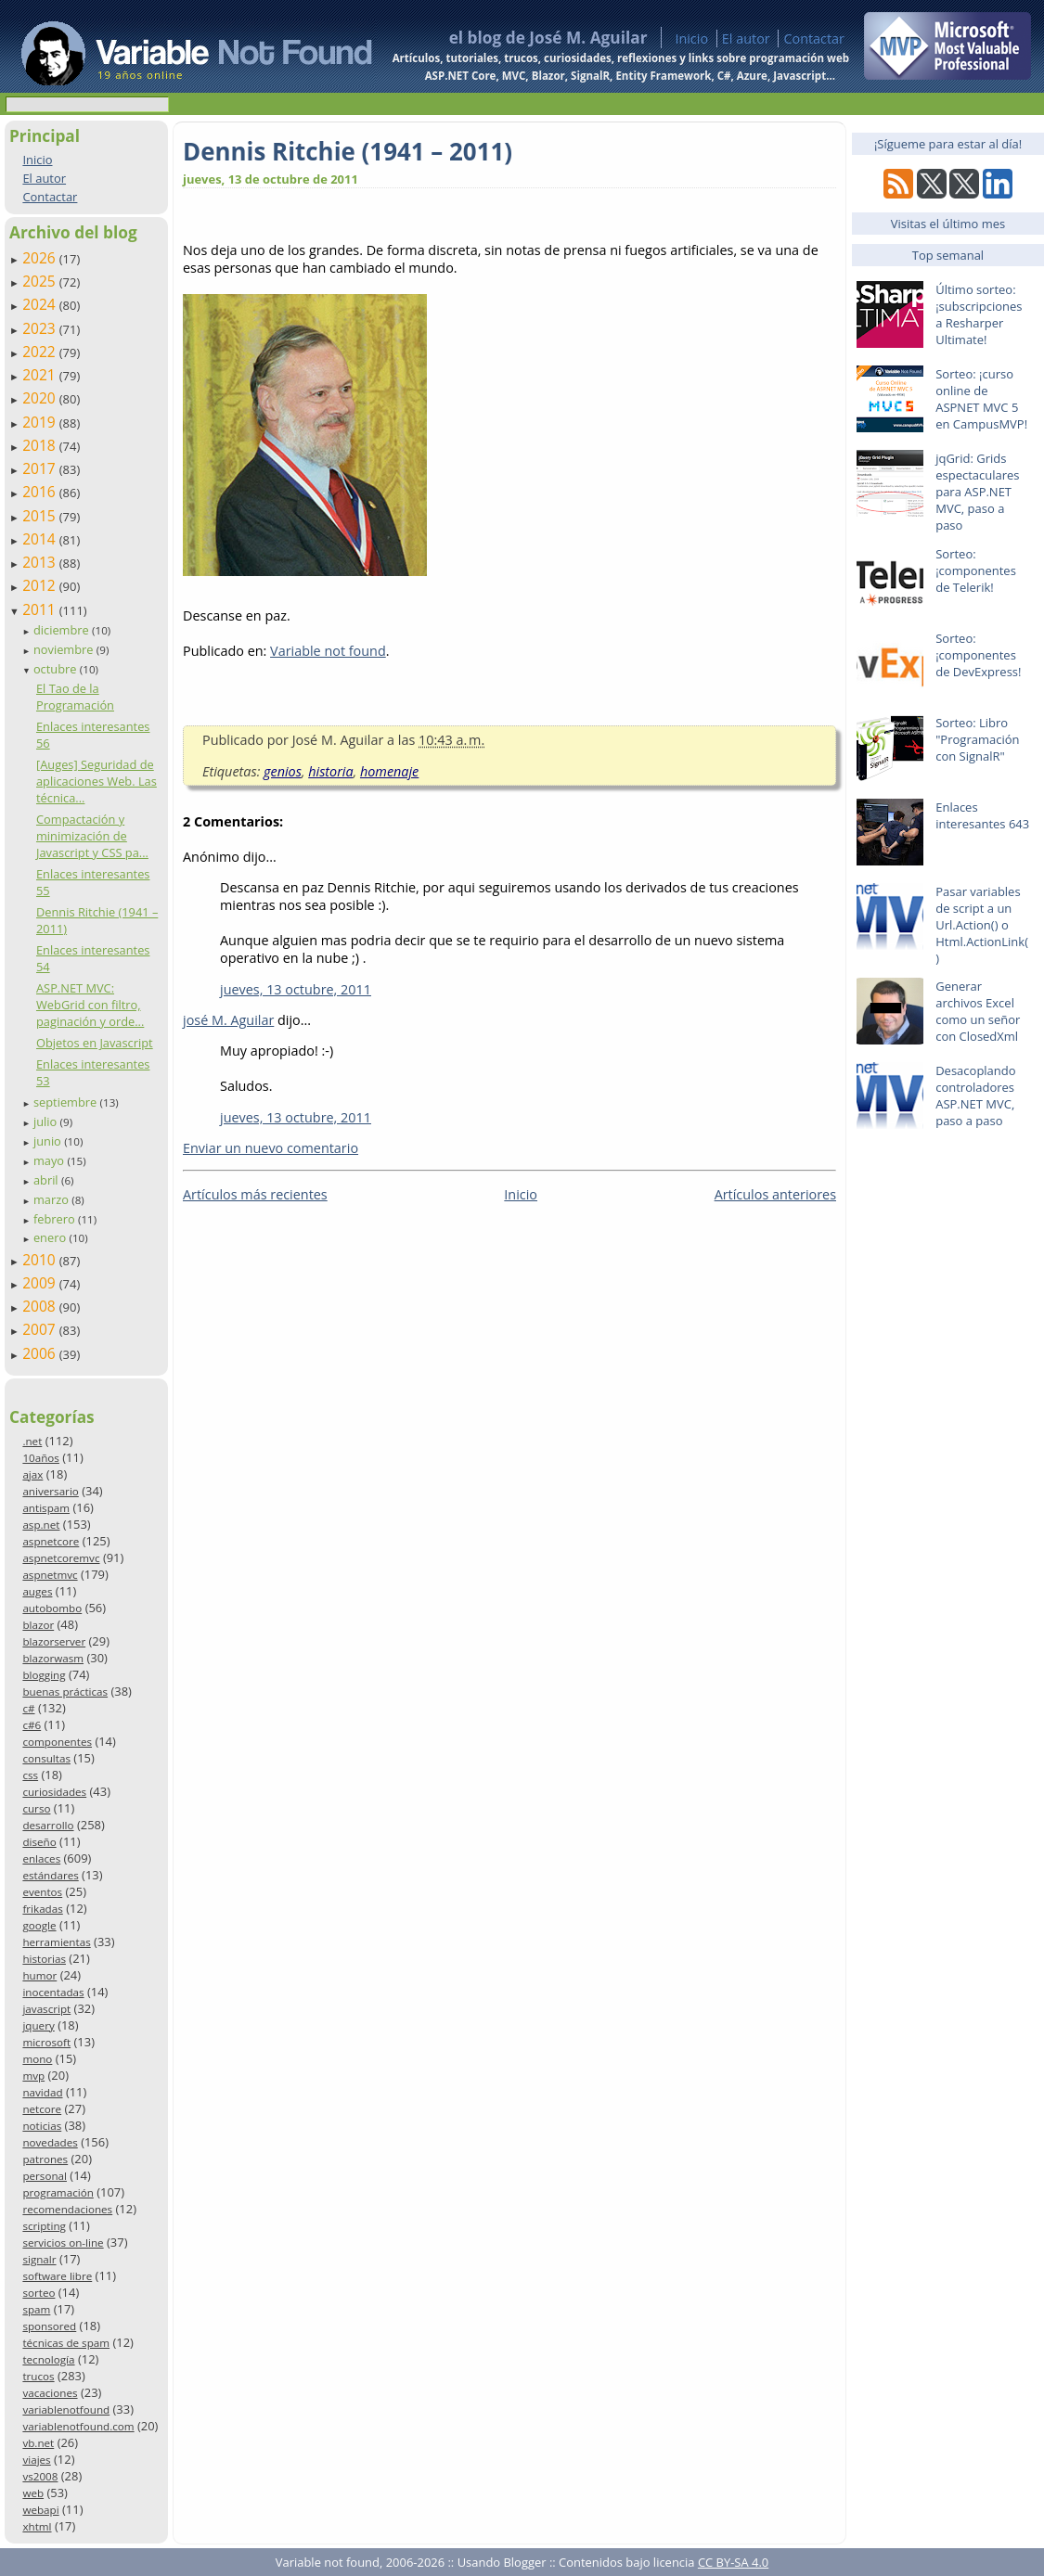  I want to click on inocentadas, so click(53, 1992).